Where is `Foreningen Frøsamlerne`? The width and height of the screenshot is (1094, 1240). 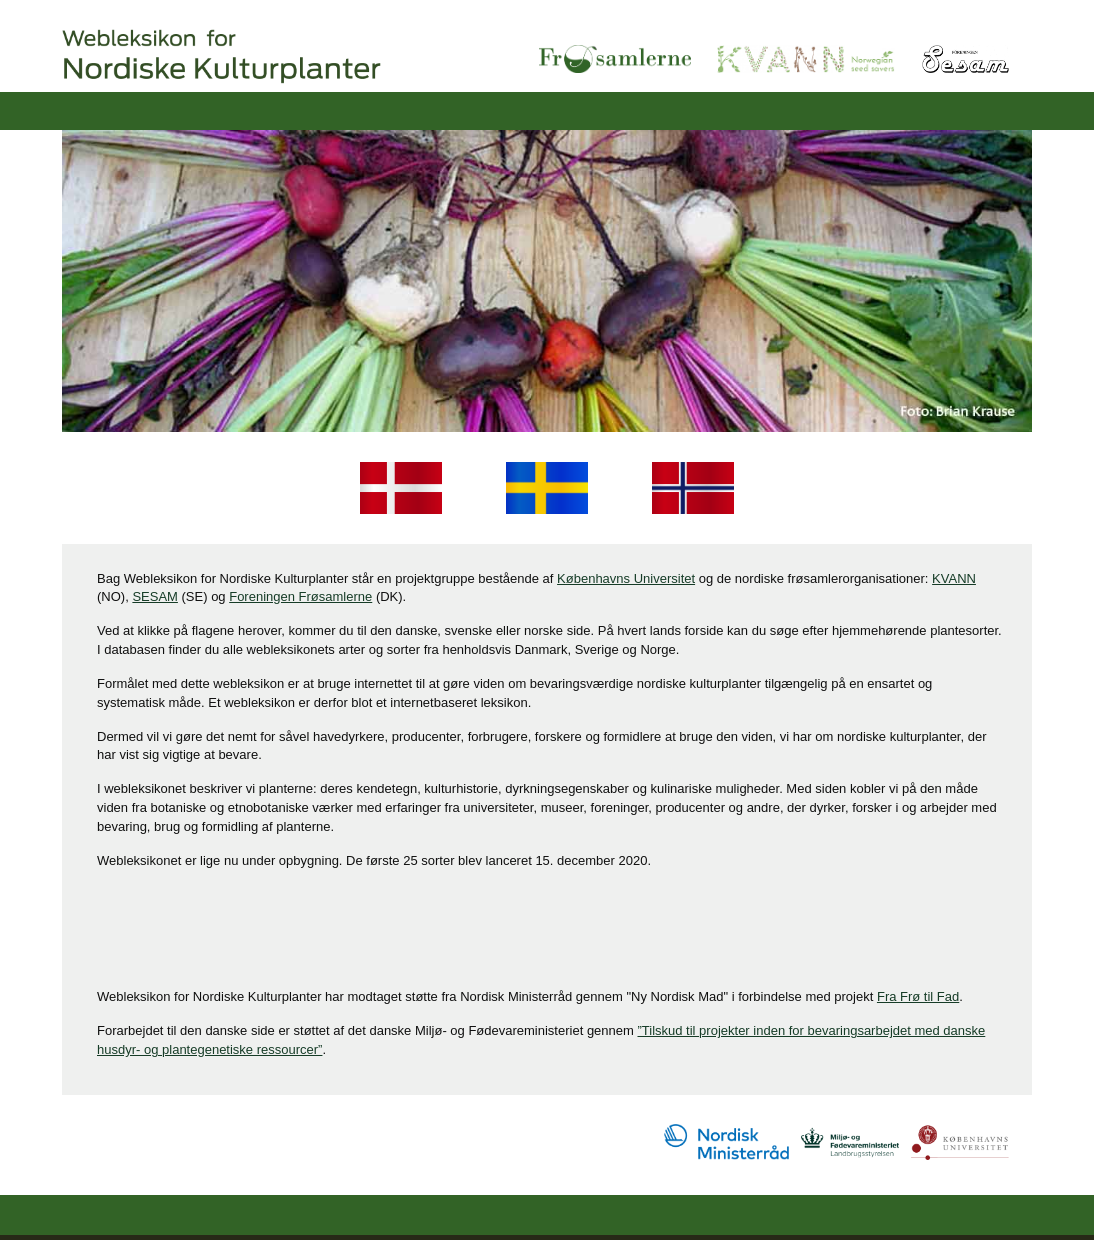 Foreningen Frøsamlerne is located at coordinates (300, 596).